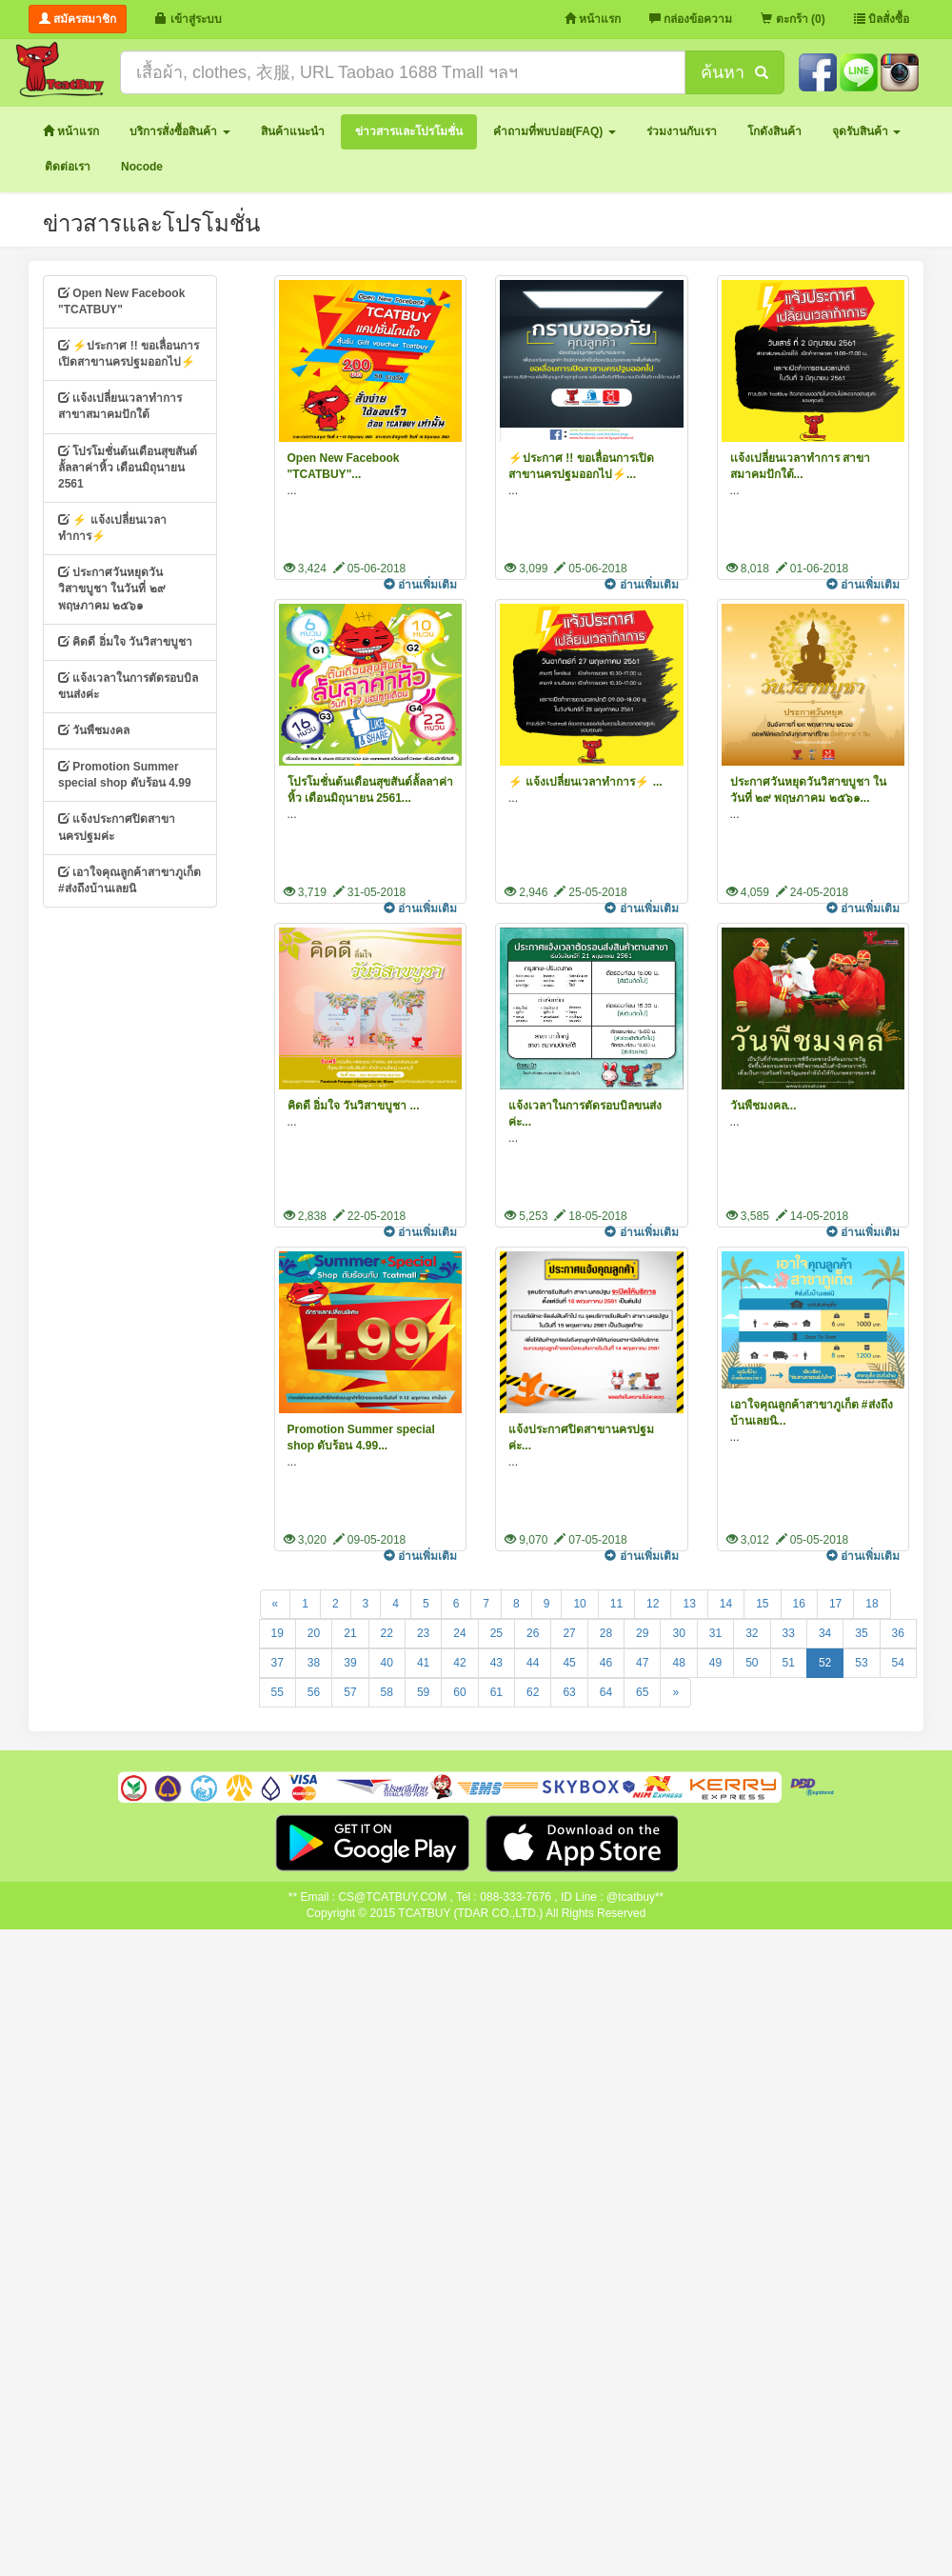 Image resolution: width=952 pixels, height=2576 pixels. I want to click on 34, so click(825, 1633).